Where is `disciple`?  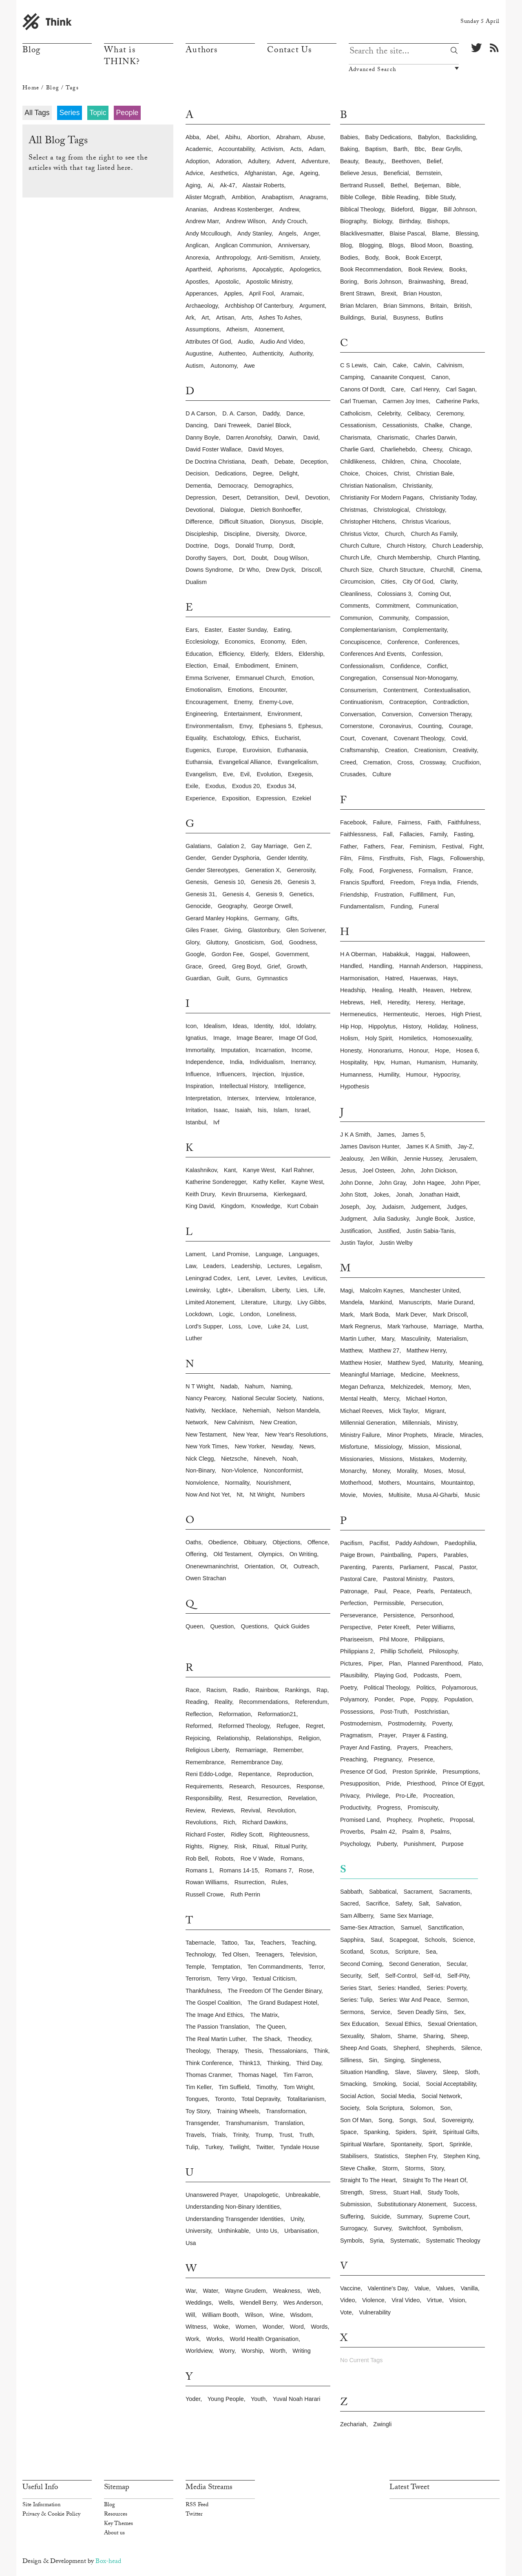 disciple is located at coordinates (311, 521).